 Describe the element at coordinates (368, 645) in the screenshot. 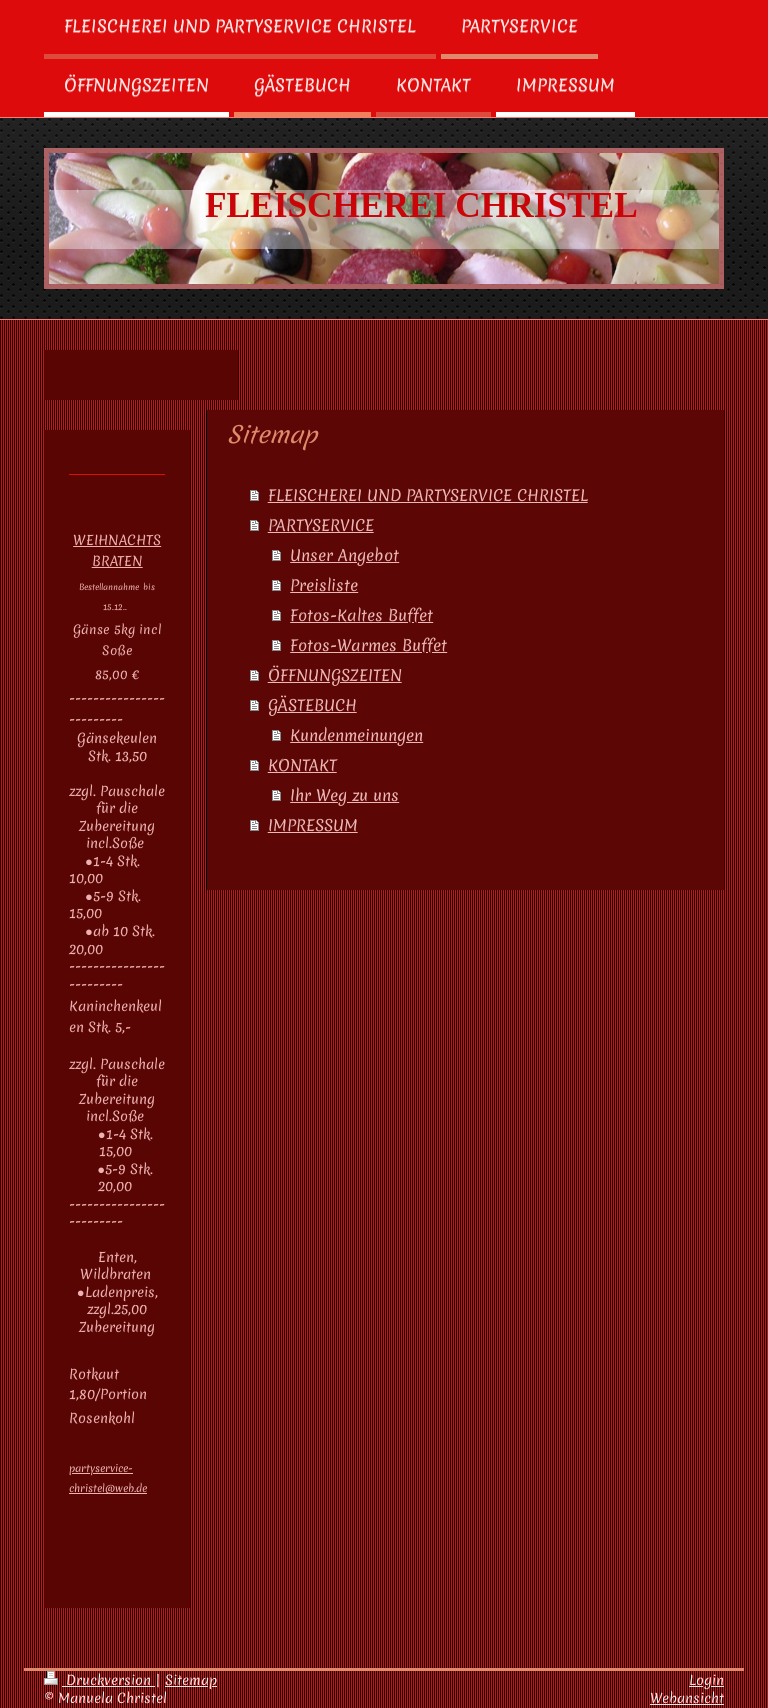

I see `Fotos-Warmes Buffet` at that location.